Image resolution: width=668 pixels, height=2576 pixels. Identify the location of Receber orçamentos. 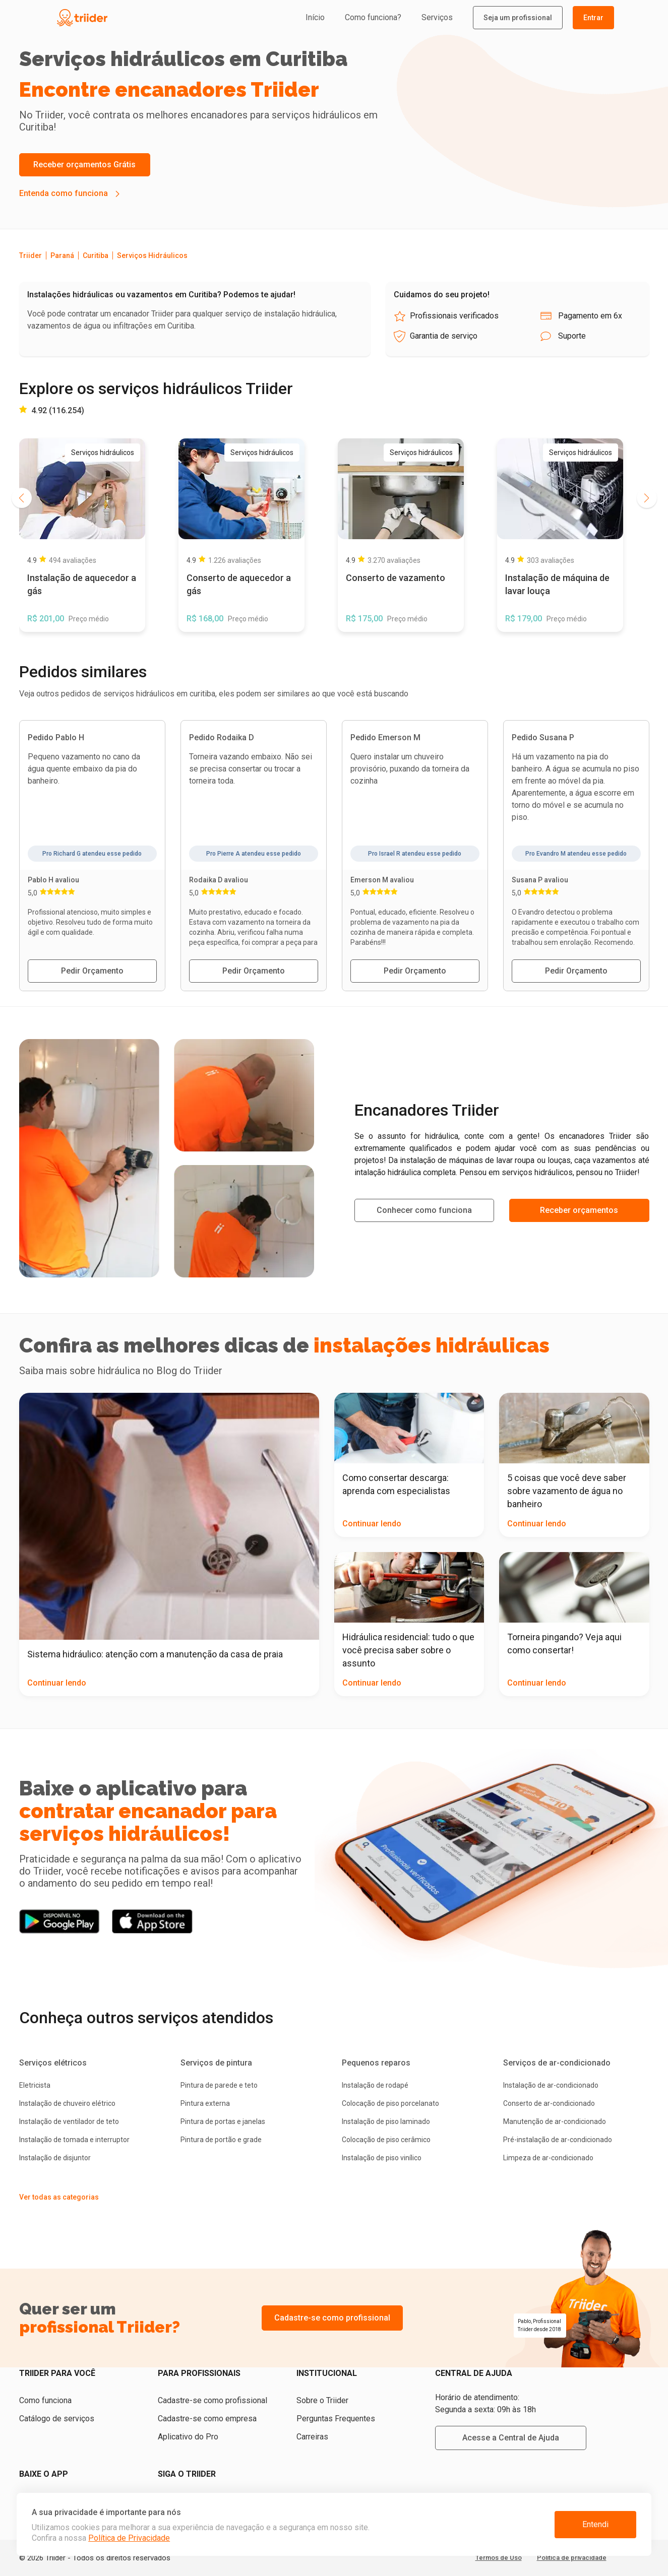
(579, 1210).